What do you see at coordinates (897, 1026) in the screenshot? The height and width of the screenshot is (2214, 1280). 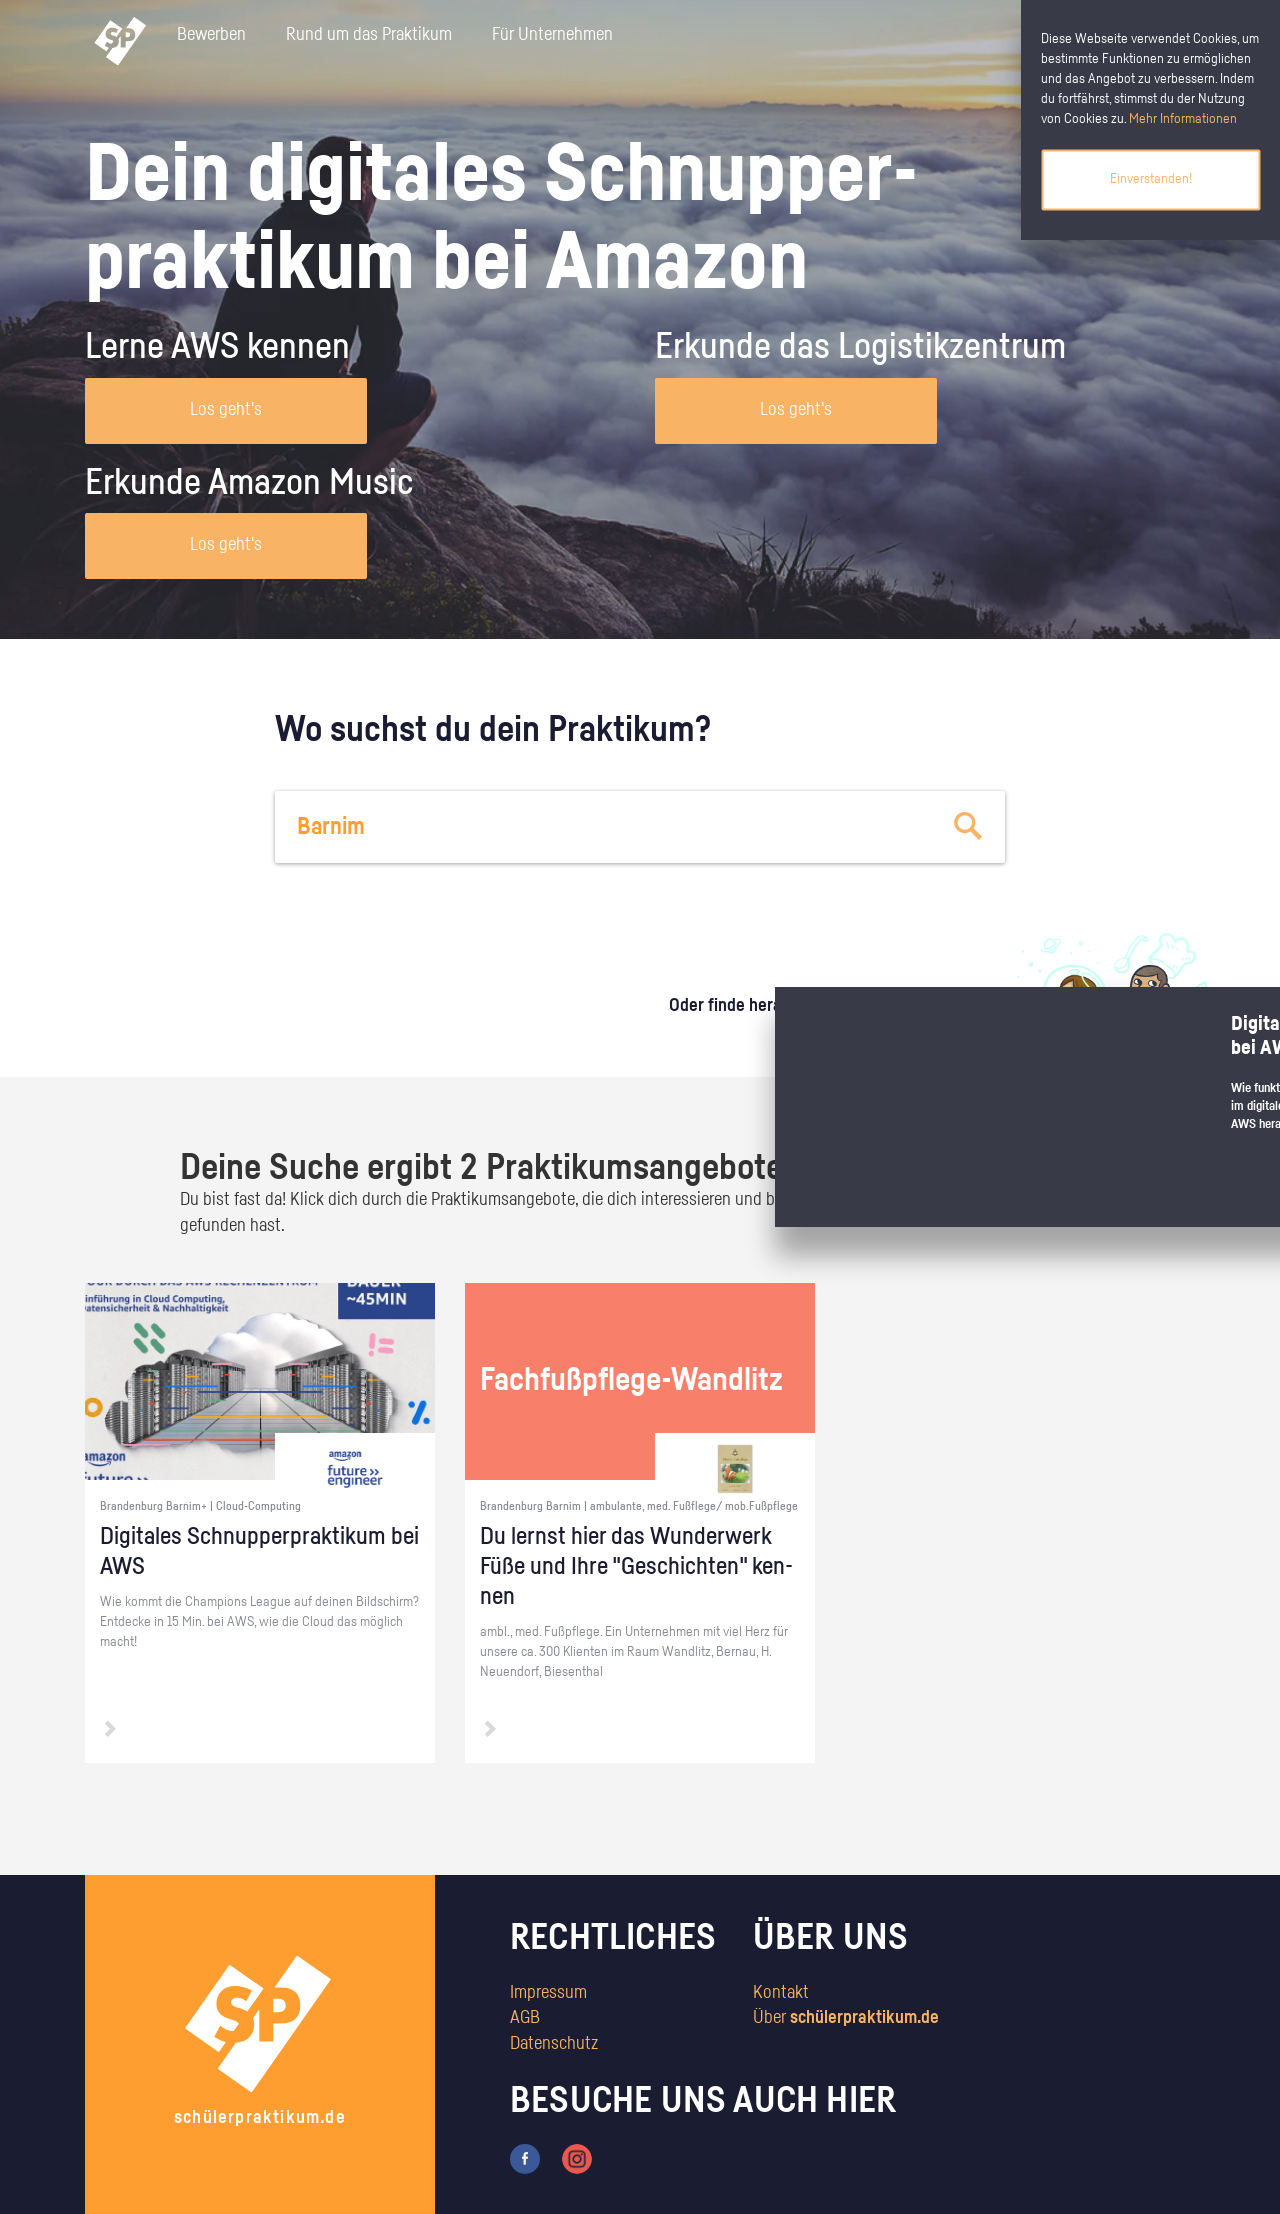 I see `zum Stärkentest.` at bounding box center [897, 1026].